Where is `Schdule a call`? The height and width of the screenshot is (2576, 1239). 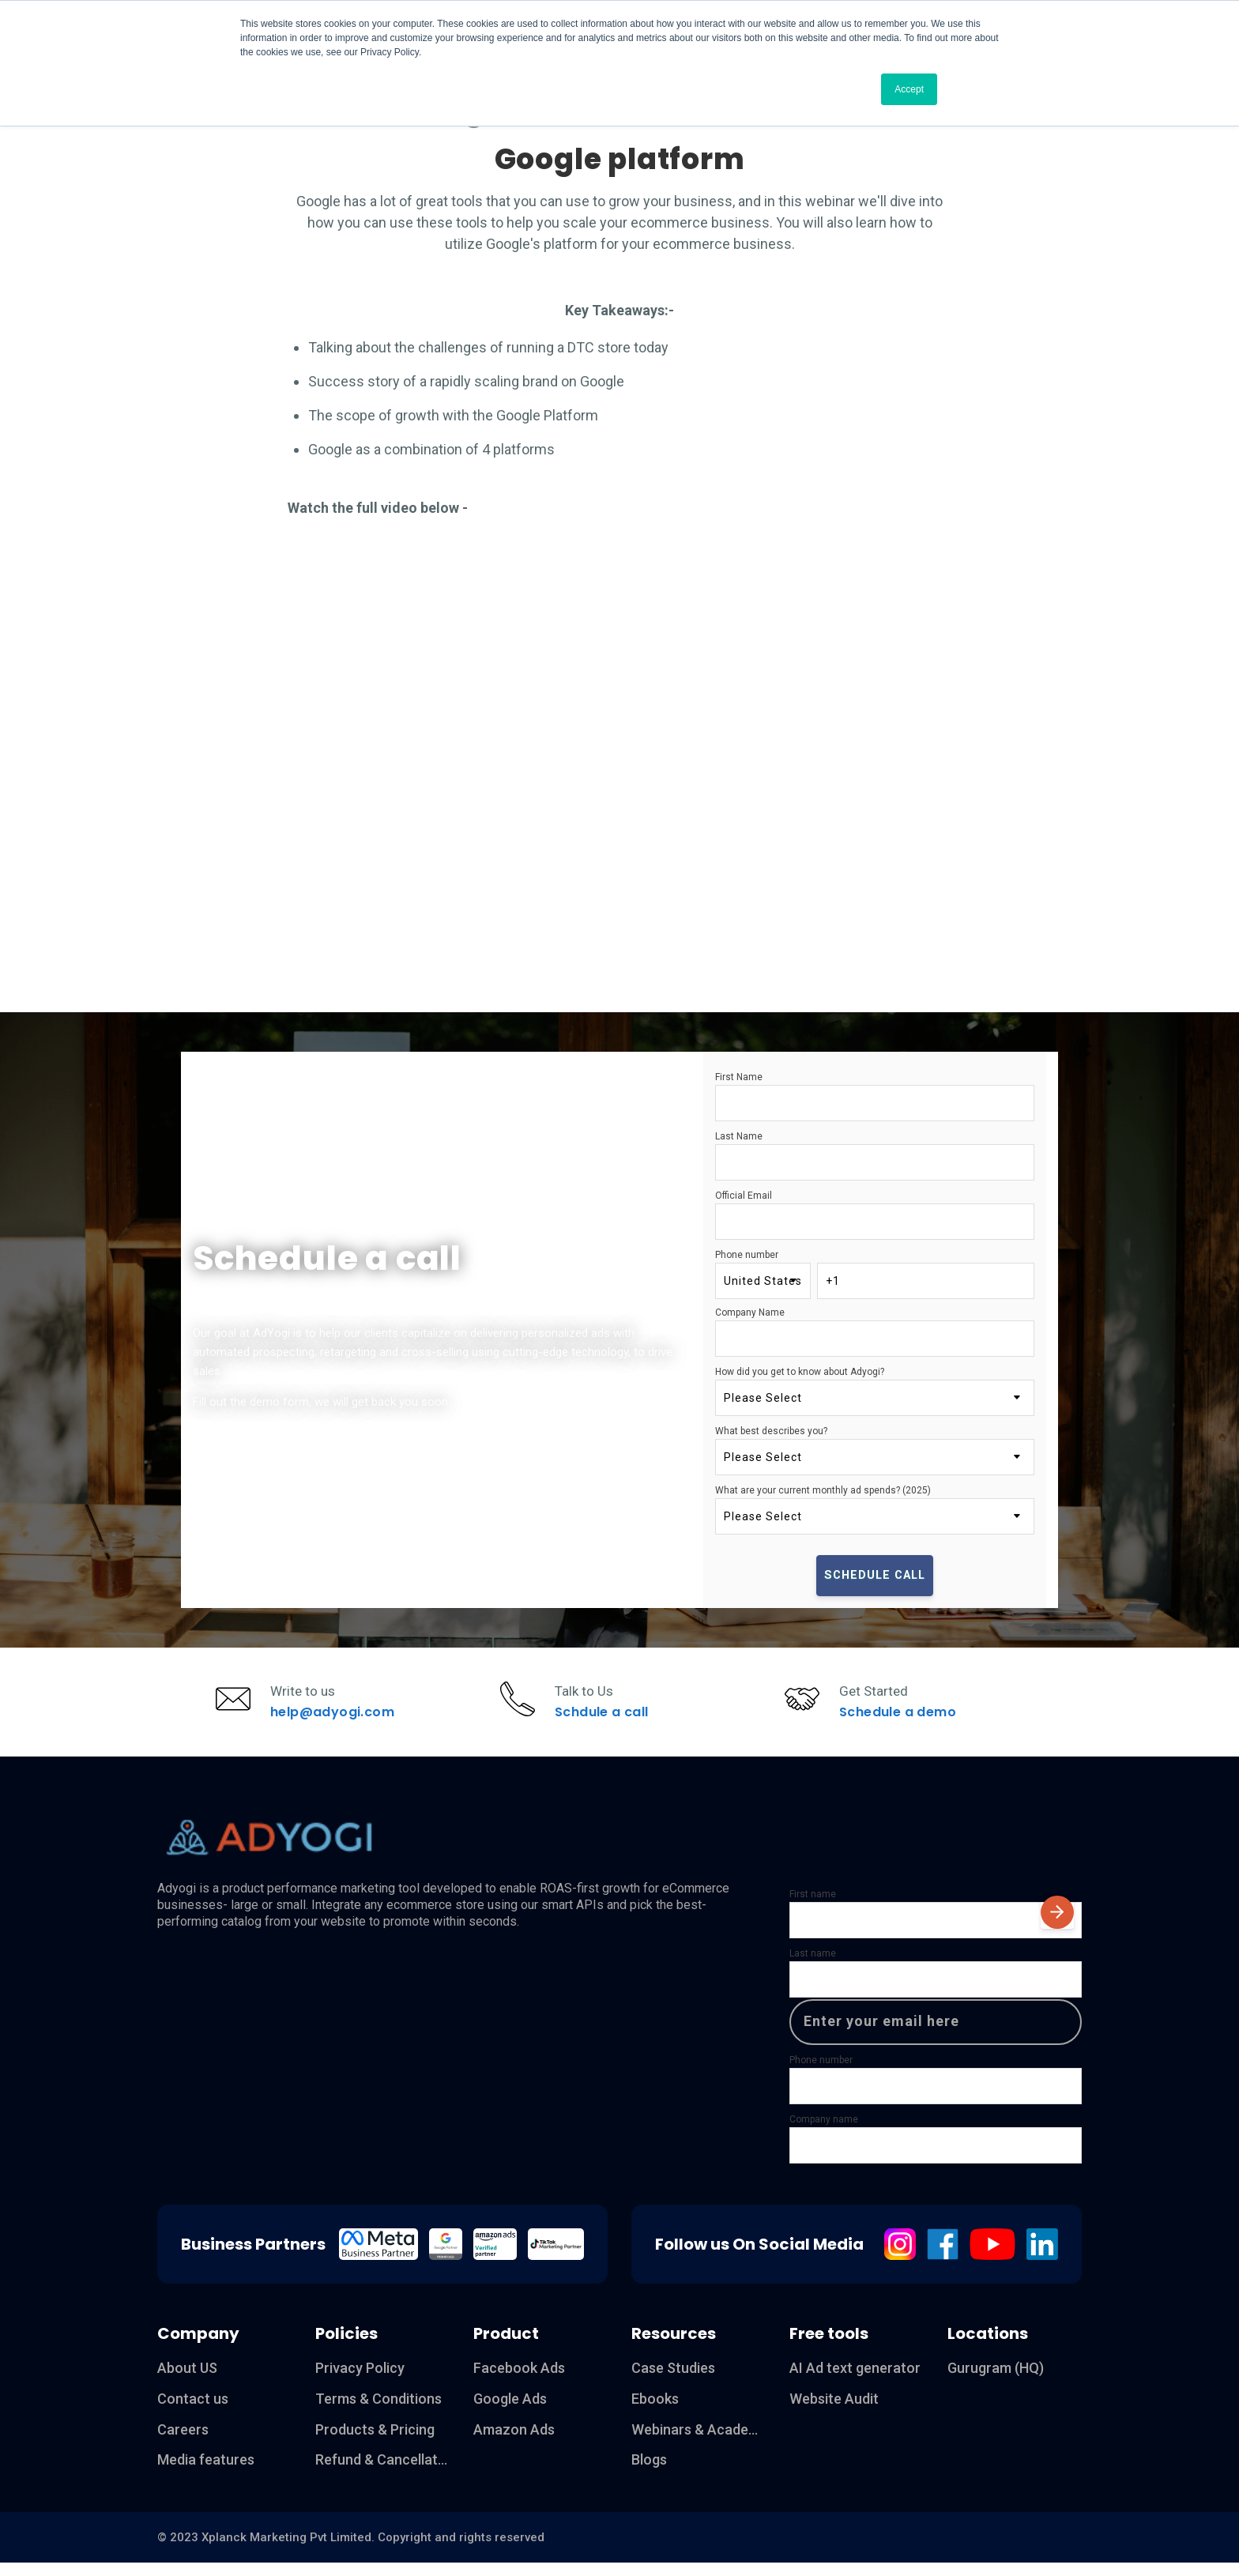
Schdule a call is located at coordinates (606, 1718).